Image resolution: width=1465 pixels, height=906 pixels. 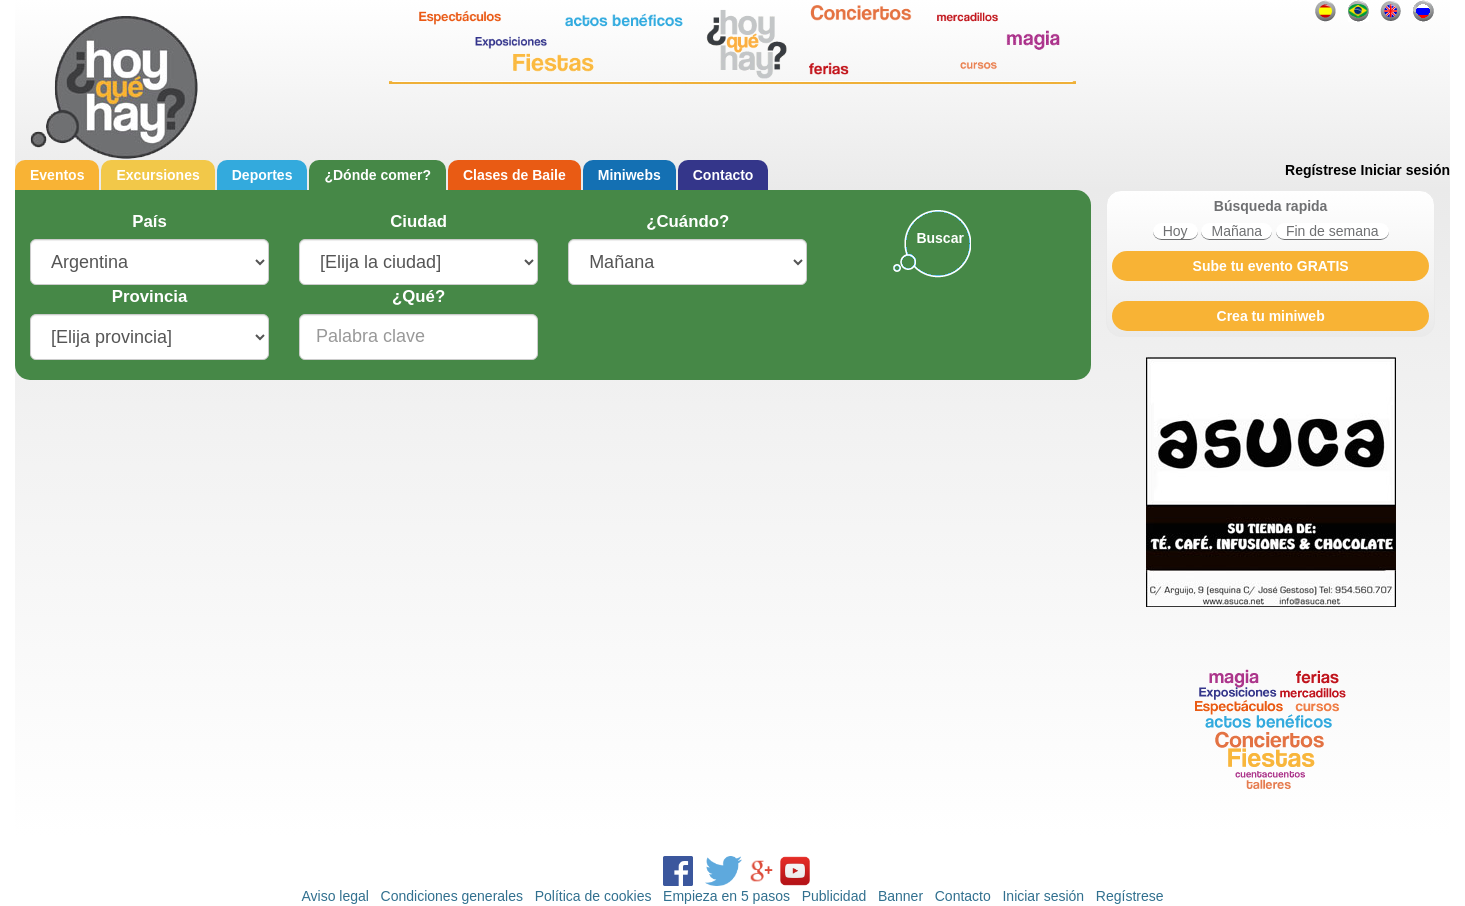 What do you see at coordinates (1405, 170) in the screenshot?
I see `Iniciar sesión` at bounding box center [1405, 170].